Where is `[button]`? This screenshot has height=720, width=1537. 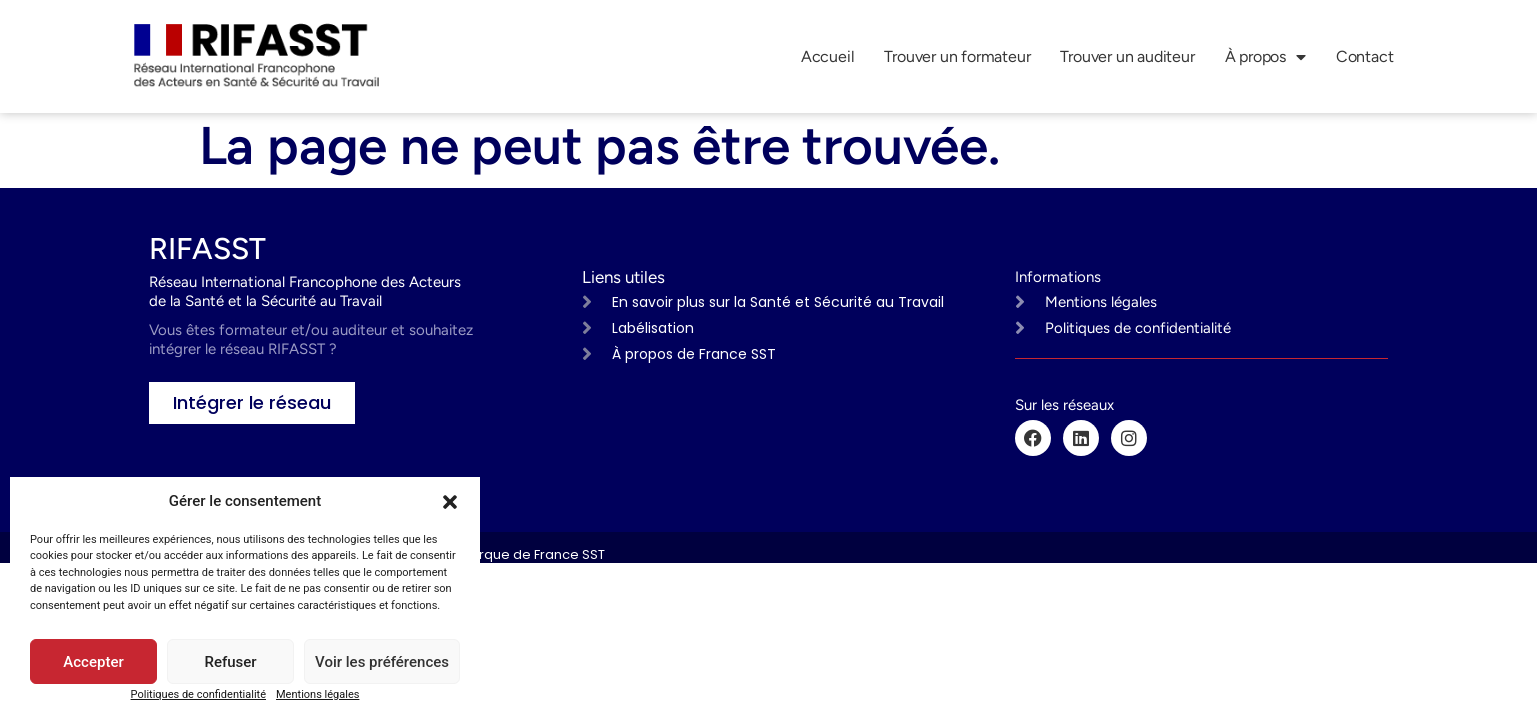 [button] is located at coordinates (450, 502).